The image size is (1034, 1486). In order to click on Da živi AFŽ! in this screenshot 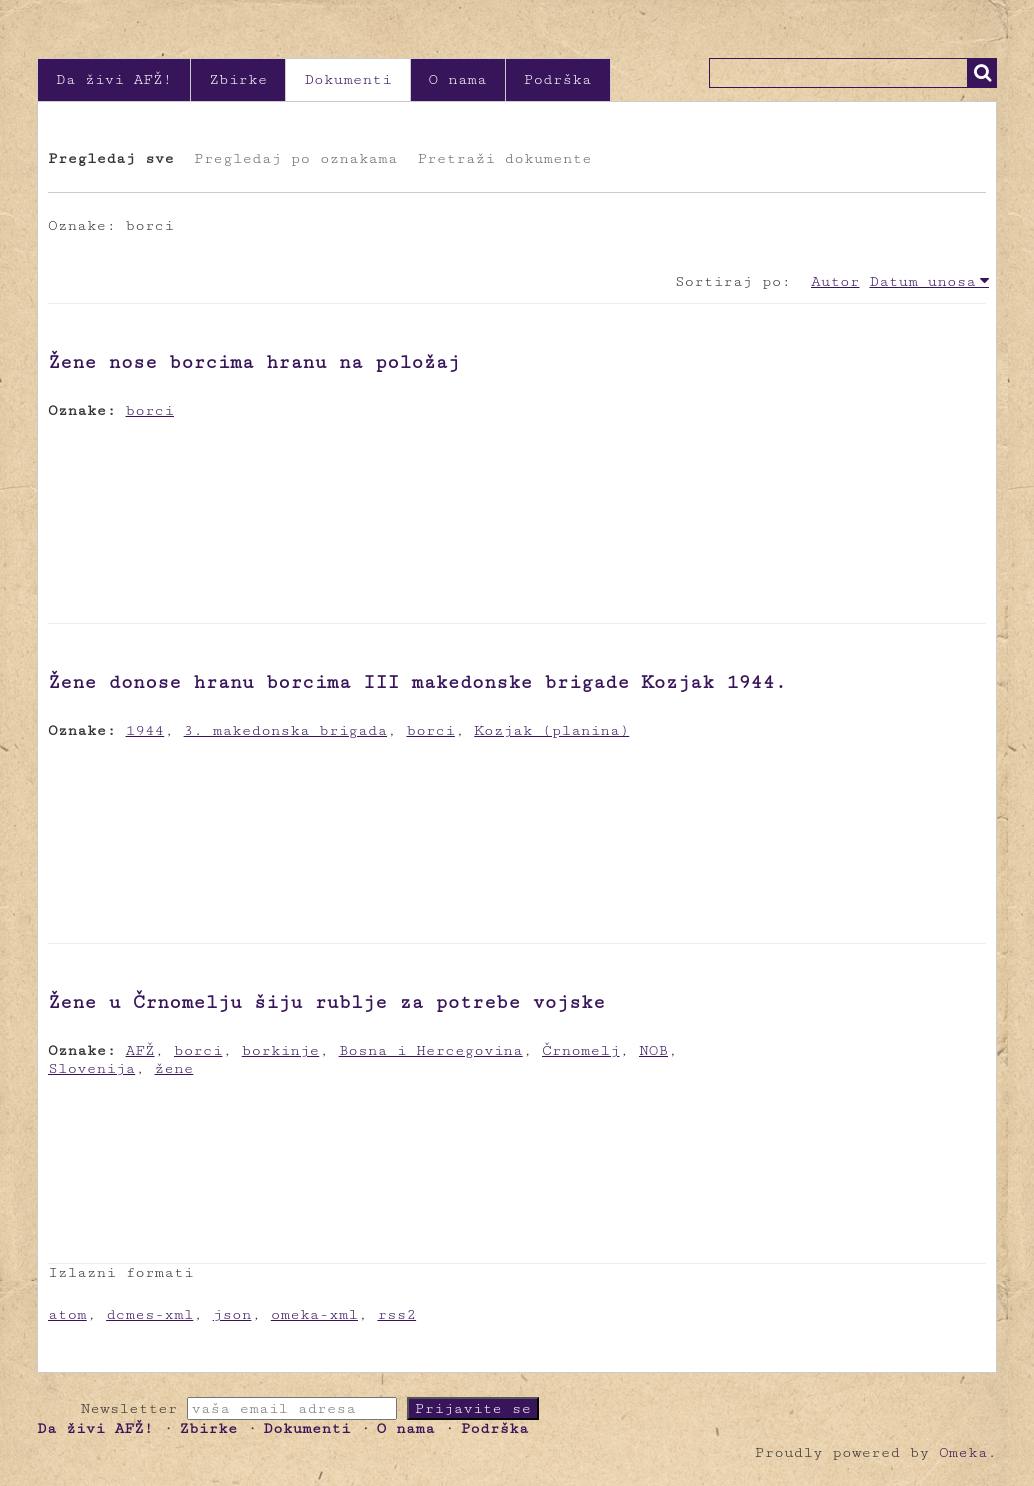, I will do `click(114, 79)`.